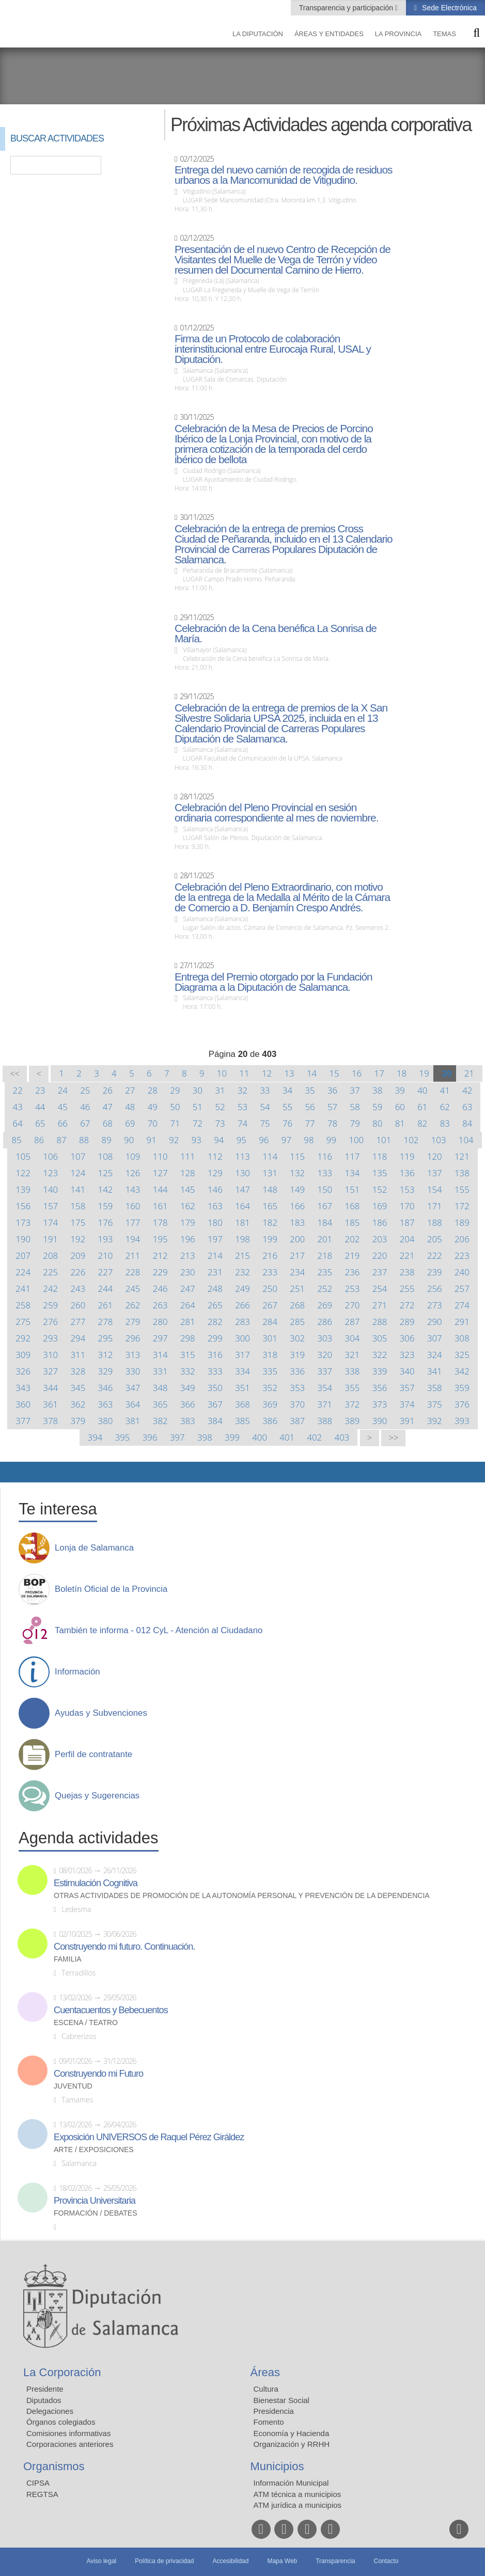 The width and height of the screenshot is (485, 2576). Describe the element at coordinates (352, 1189) in the screenshot. I see `151` at that location.